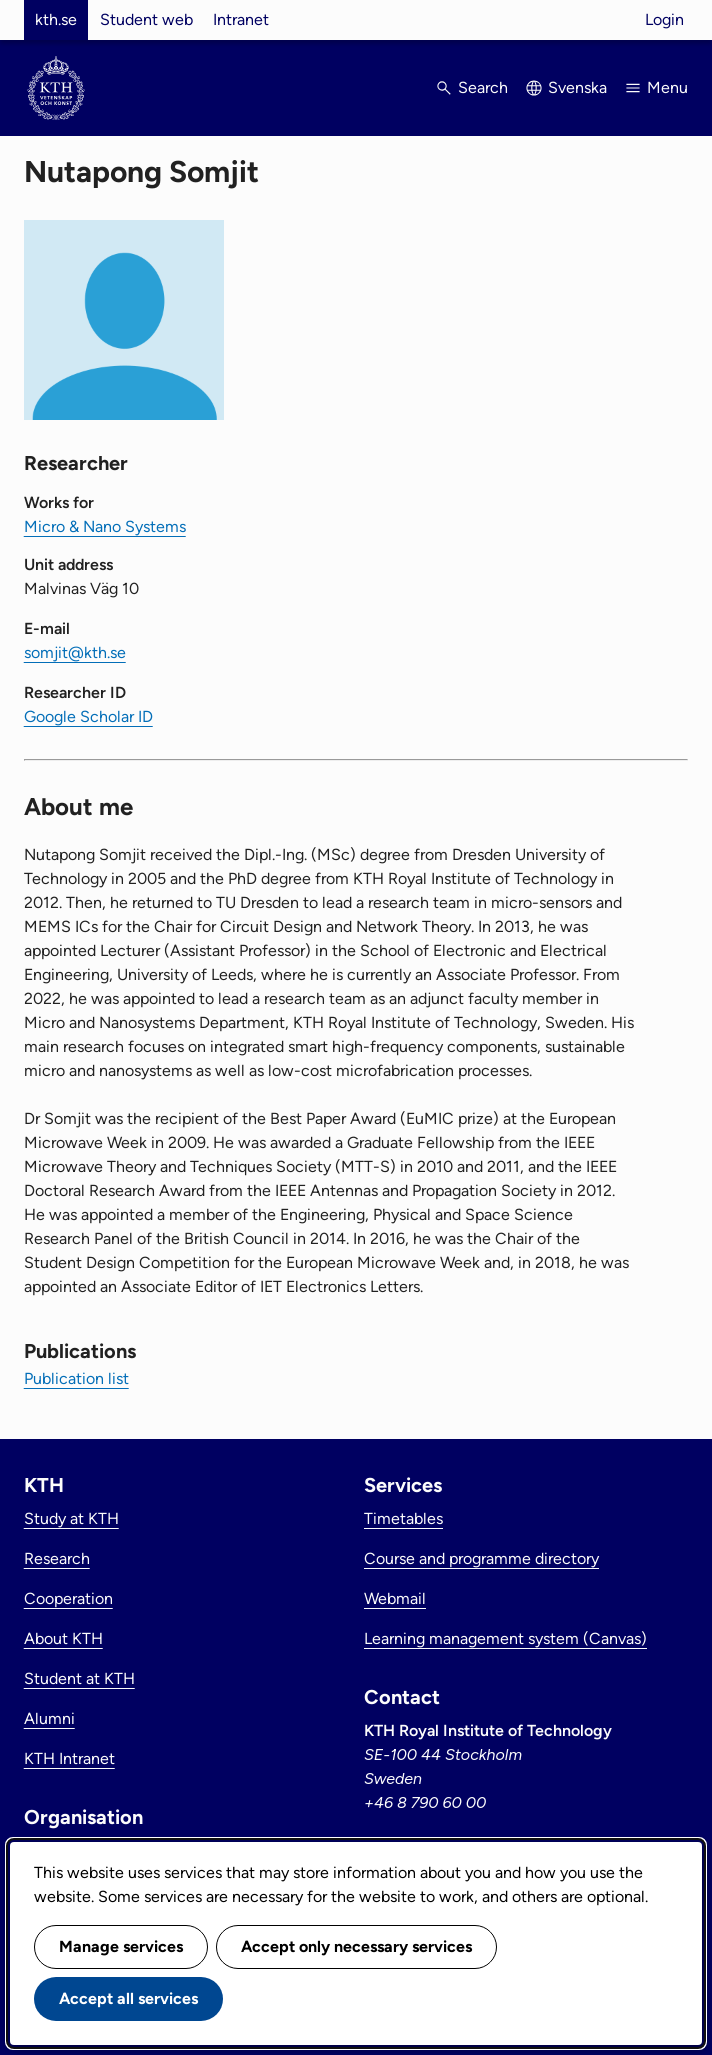 Image resolution: width=712 pixels, height=2055 pixels. I want to click on Course and programme directory, so click(481, 1558).